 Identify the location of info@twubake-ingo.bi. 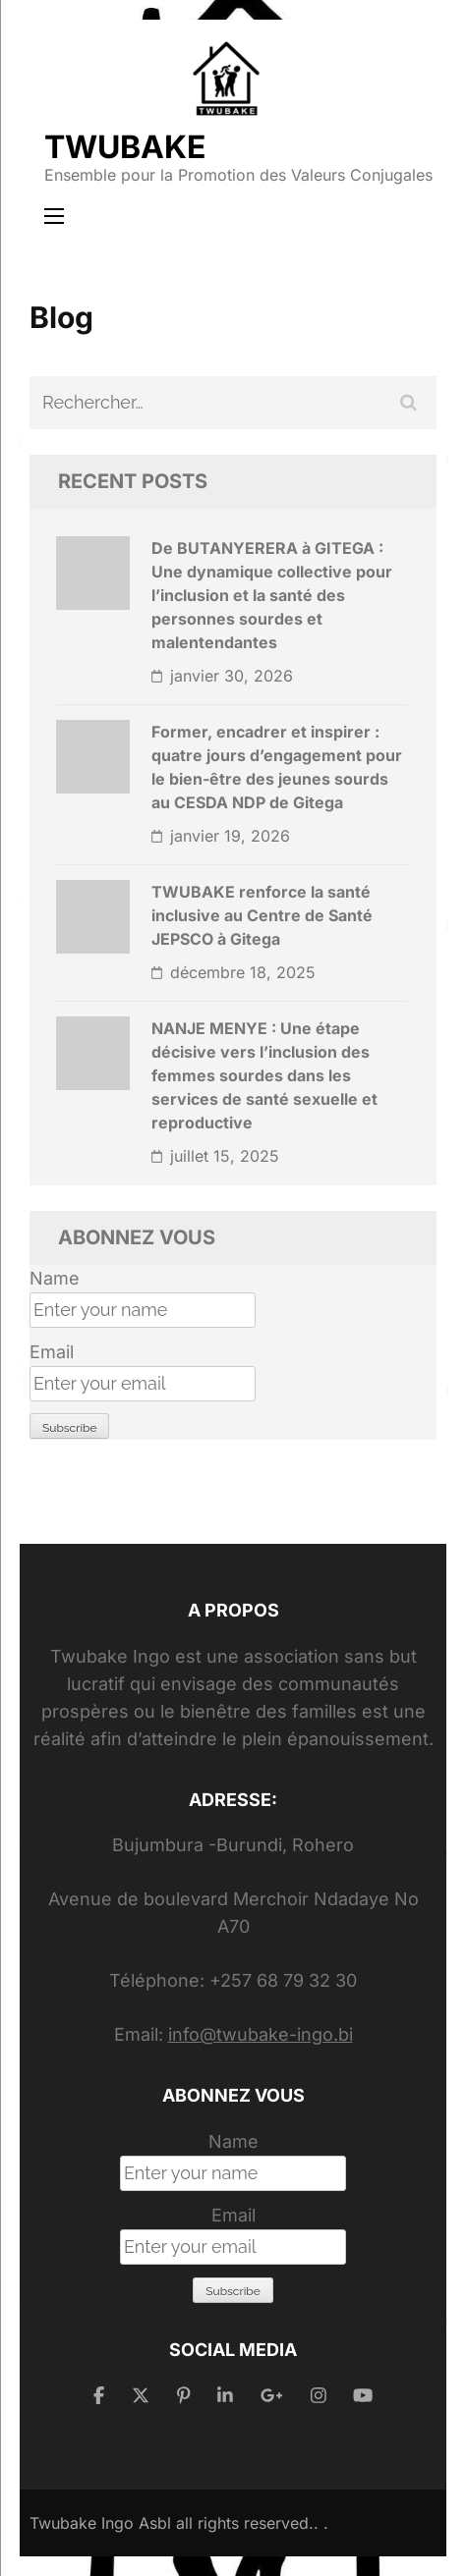
(260, 2034).